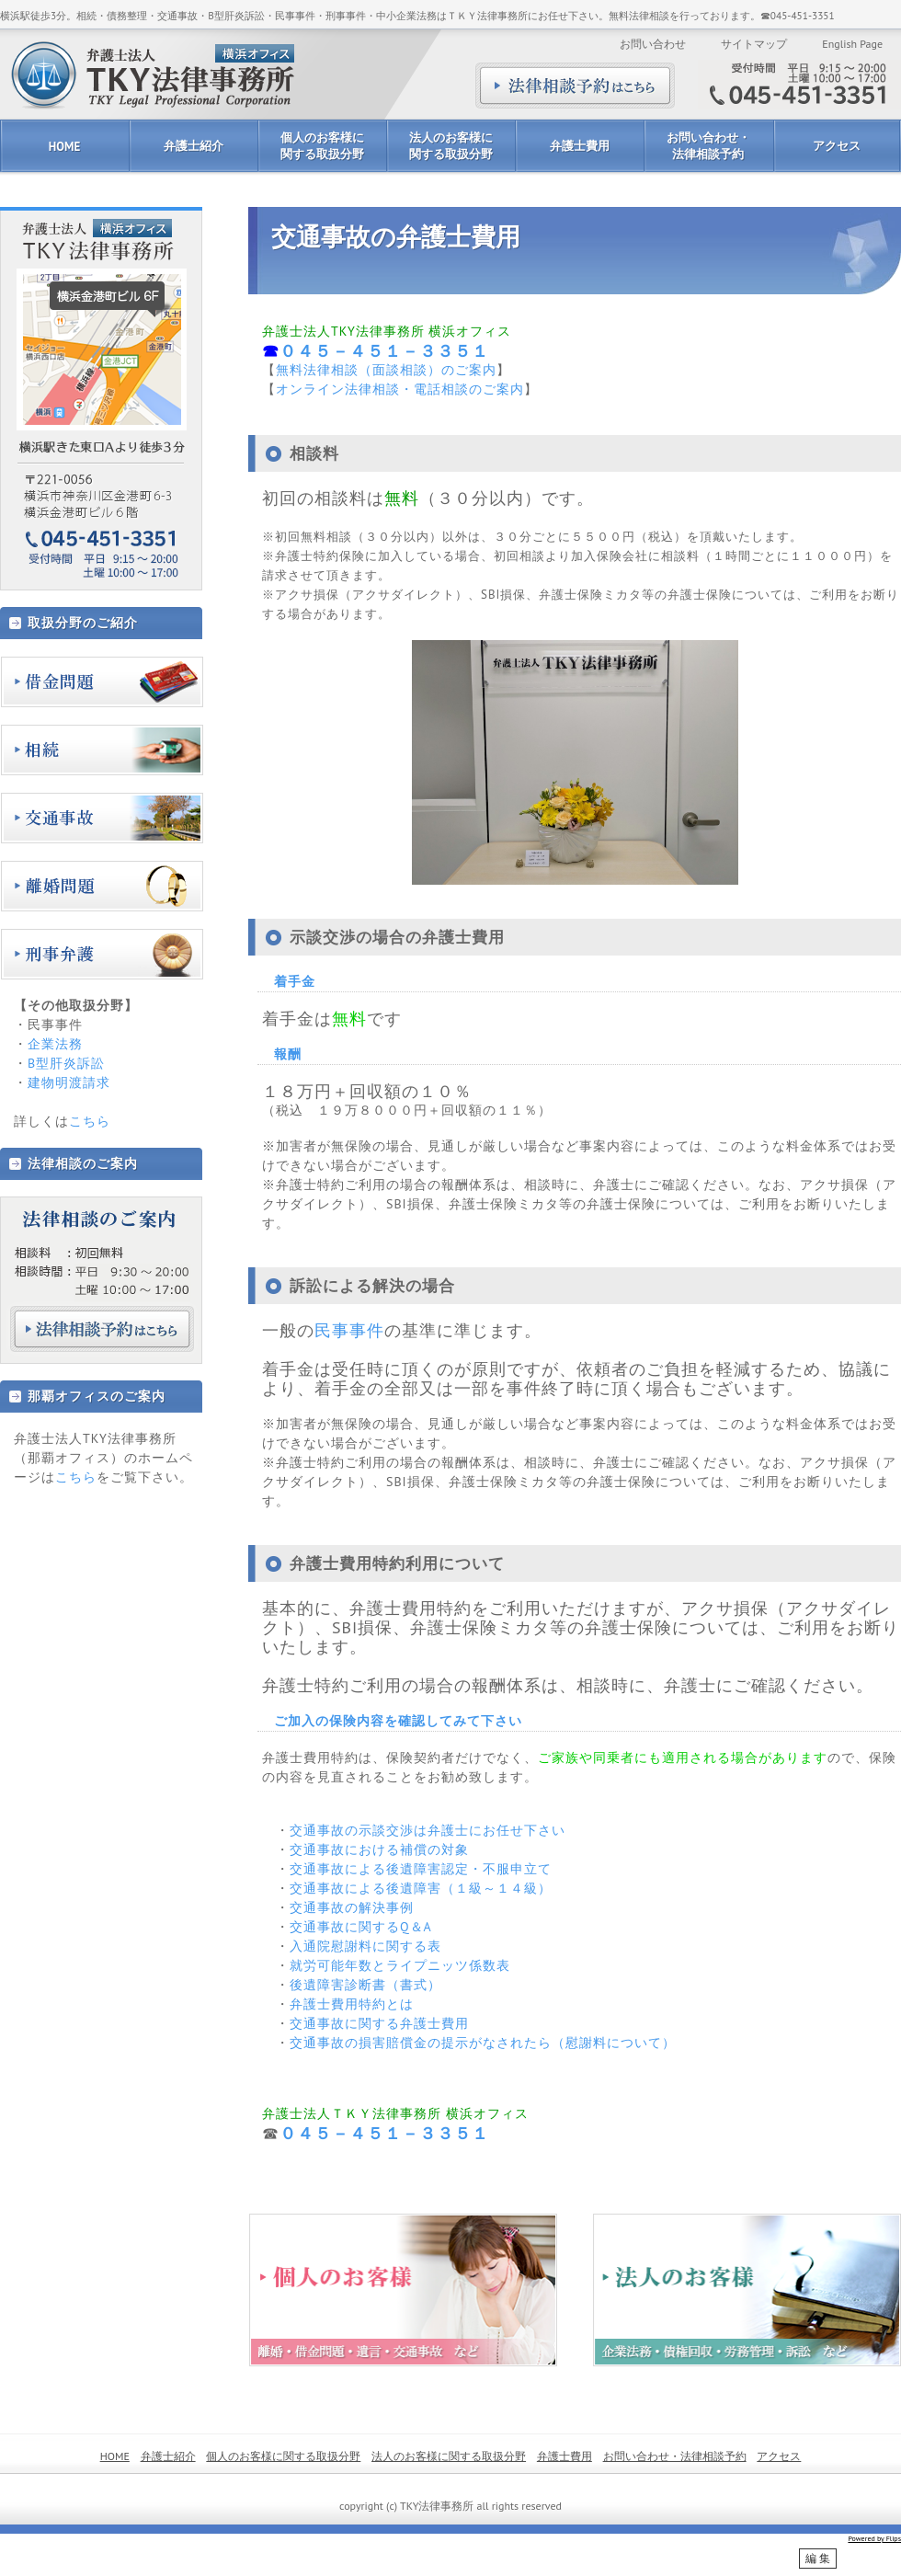  What do you see at coordinates (427, 1830) in the screenshot?
I see `交通事故の示談交渉は弁護士にお任せ下さい` at bounding box center [427, 1830].